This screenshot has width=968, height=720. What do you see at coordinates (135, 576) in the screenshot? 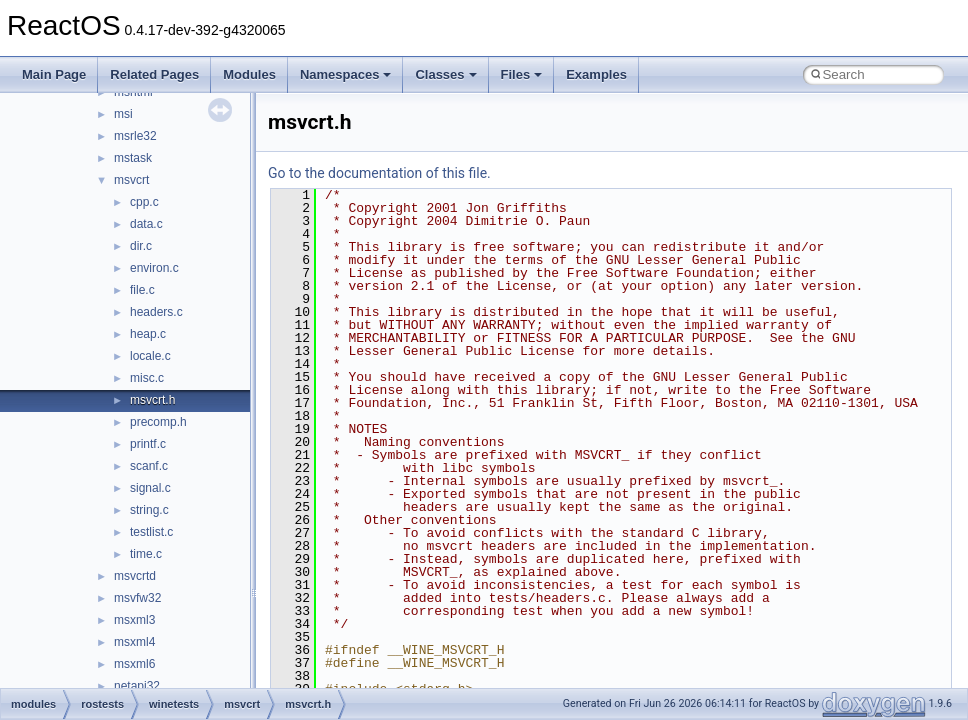
I see `msvcrtd` at bounding box center [135, 576].